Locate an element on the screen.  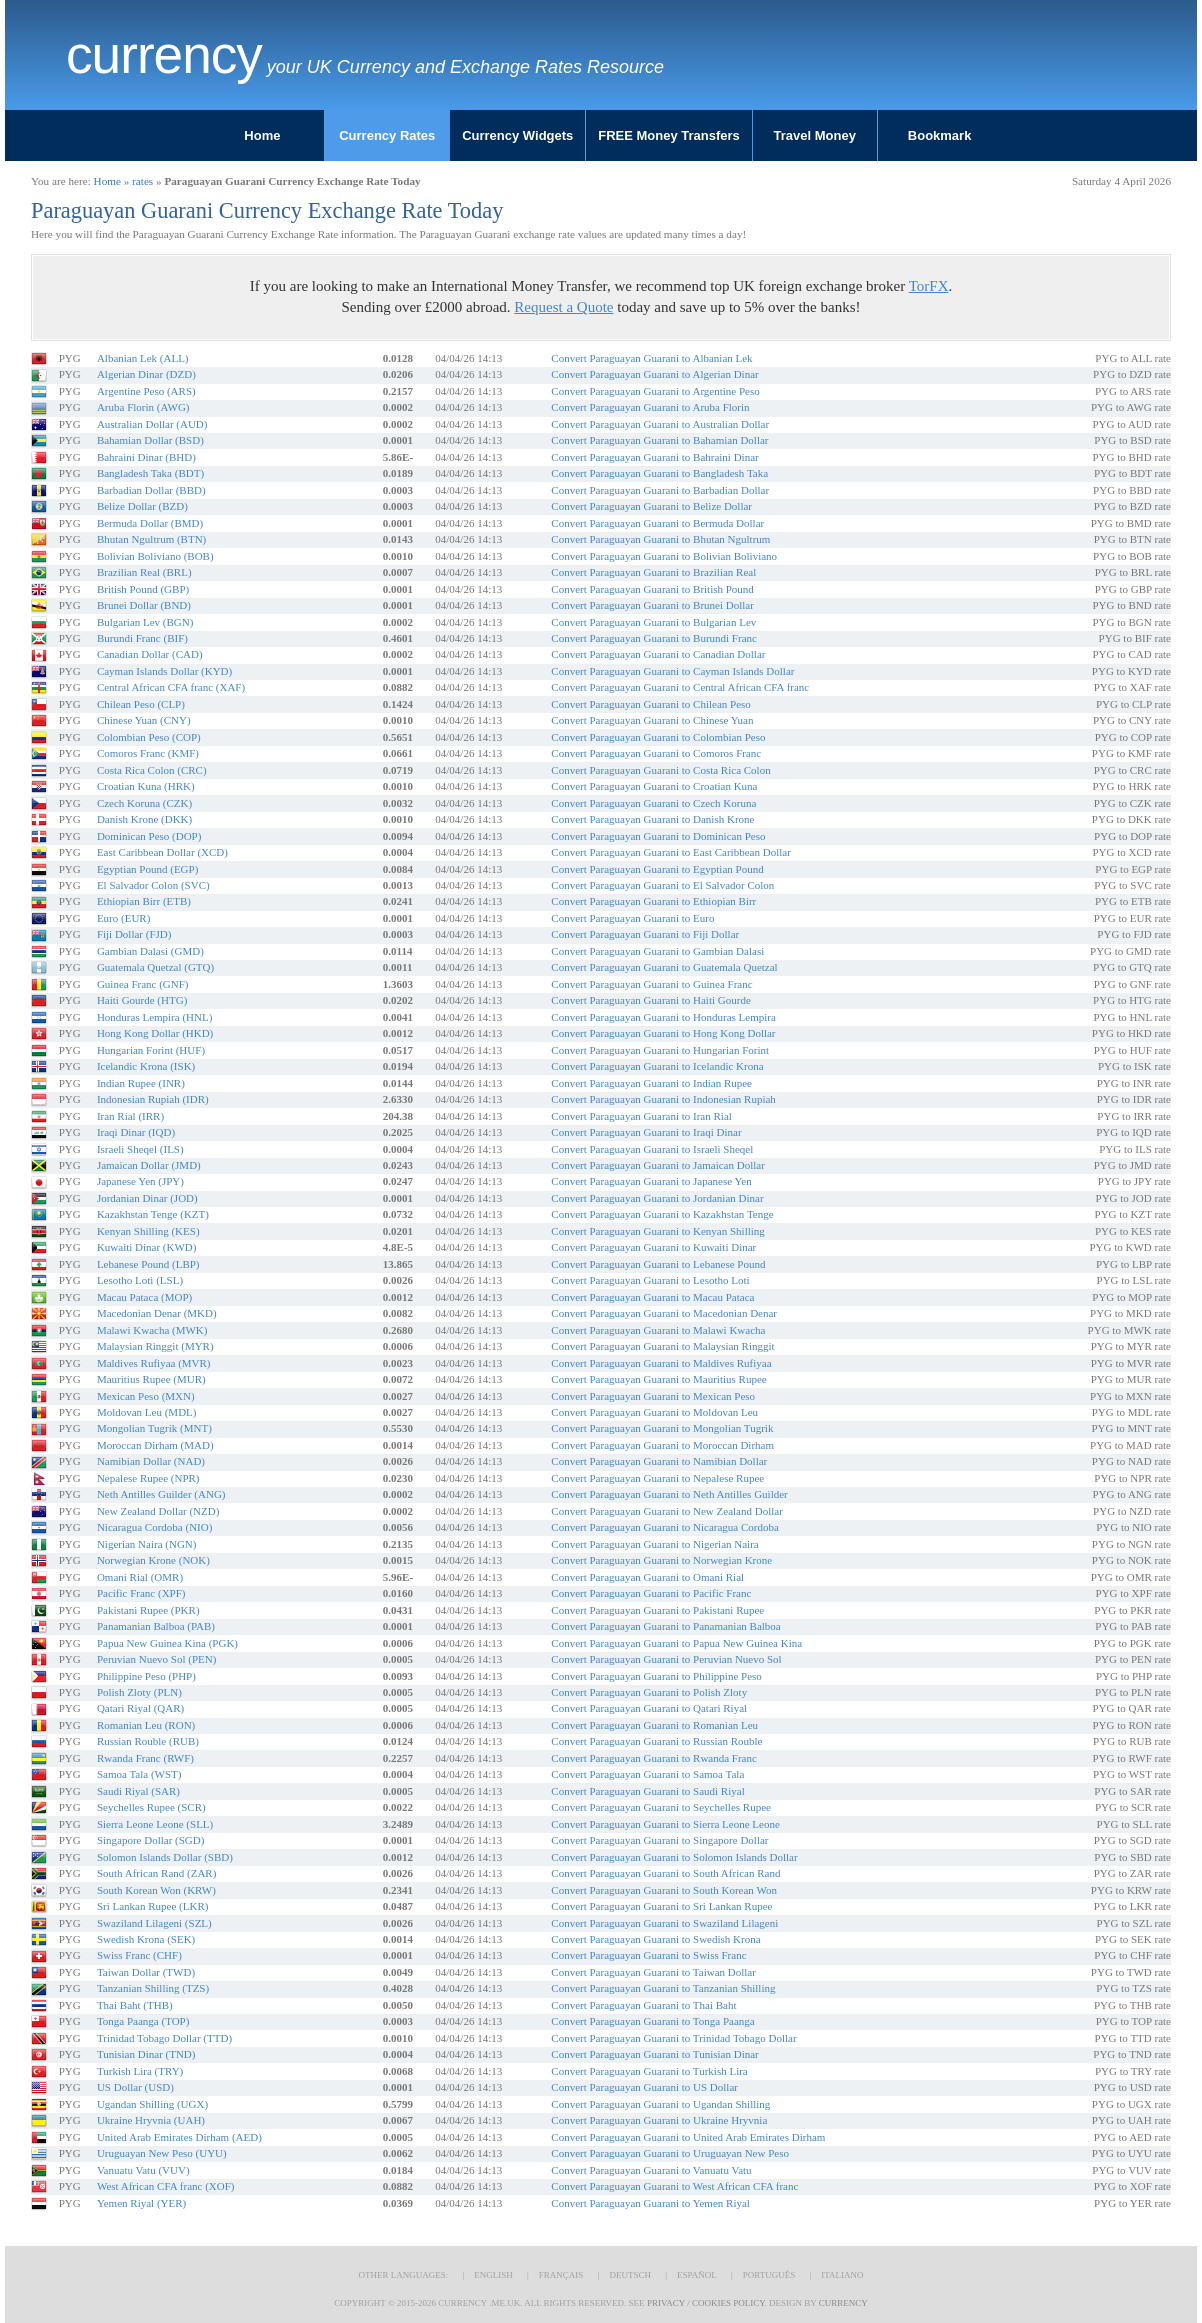
Kazakhstan Tenge (KZT) is located at coordinates (153, 1214).